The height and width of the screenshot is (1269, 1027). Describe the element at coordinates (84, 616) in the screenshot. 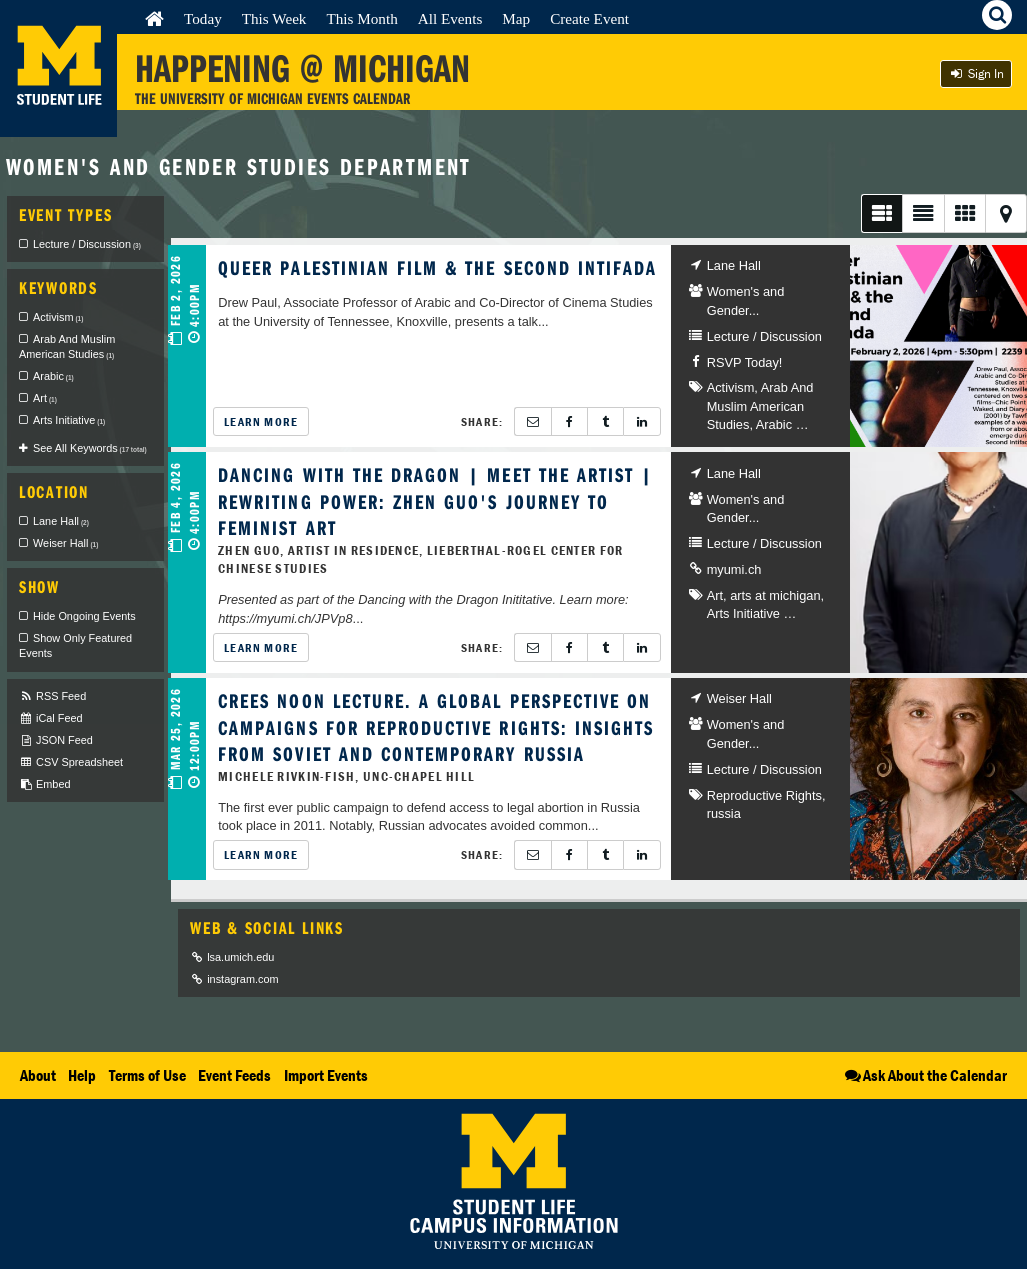

I see `Hide Ongoing Events [checkbox]` at that location.